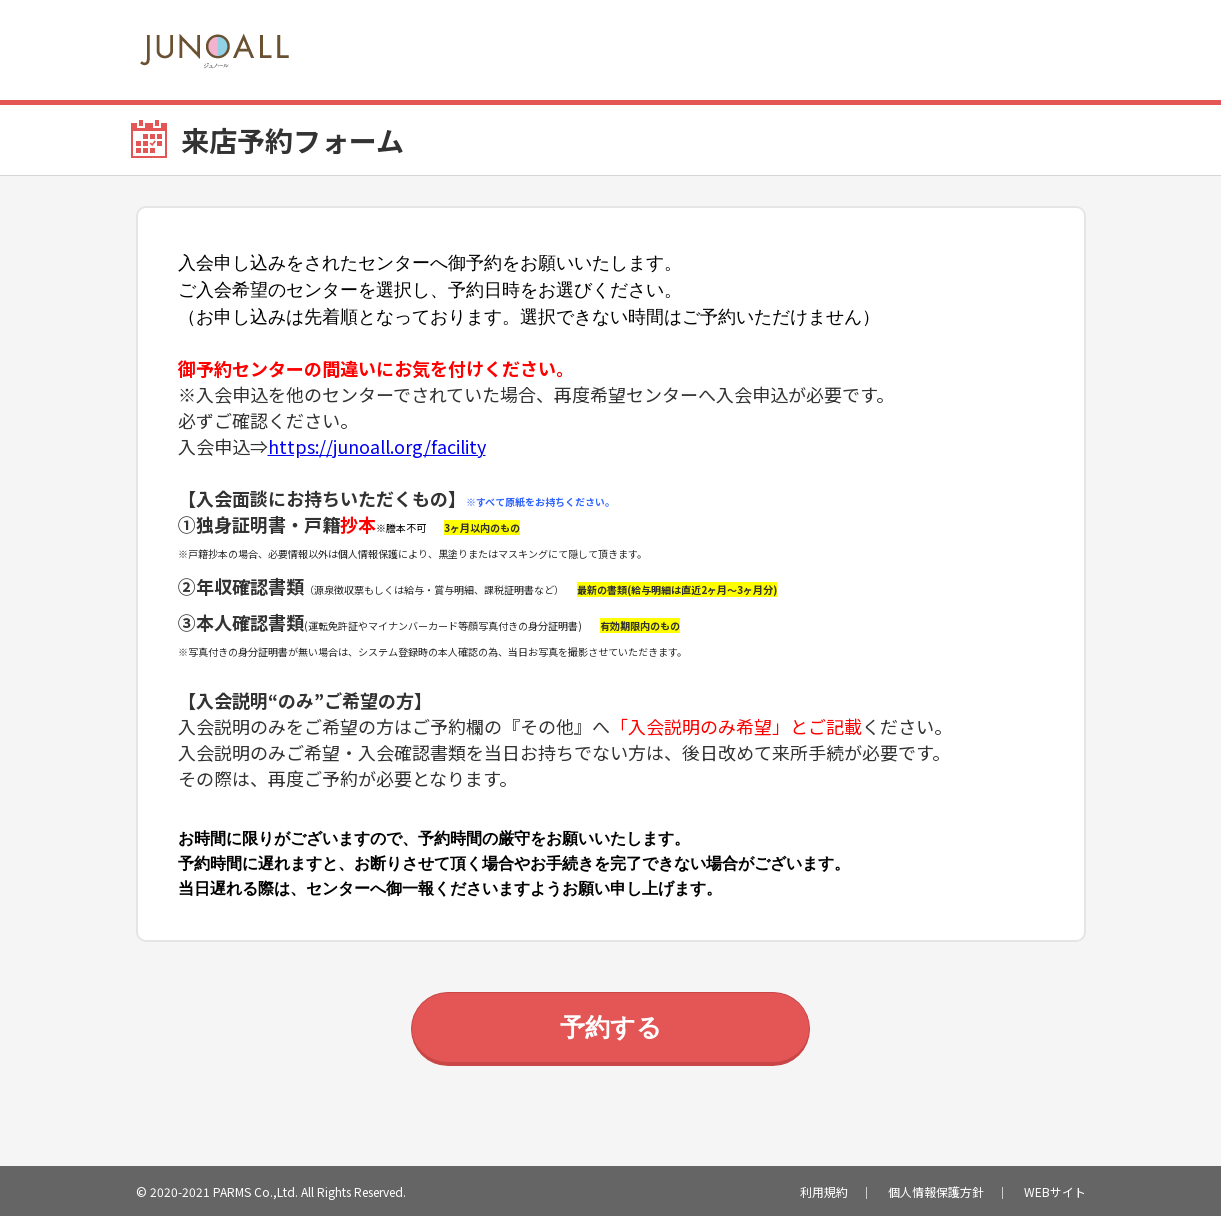 The width and height of the screenshot is (1221, 1216). I want to click on 予約する, so click(611, 1027).